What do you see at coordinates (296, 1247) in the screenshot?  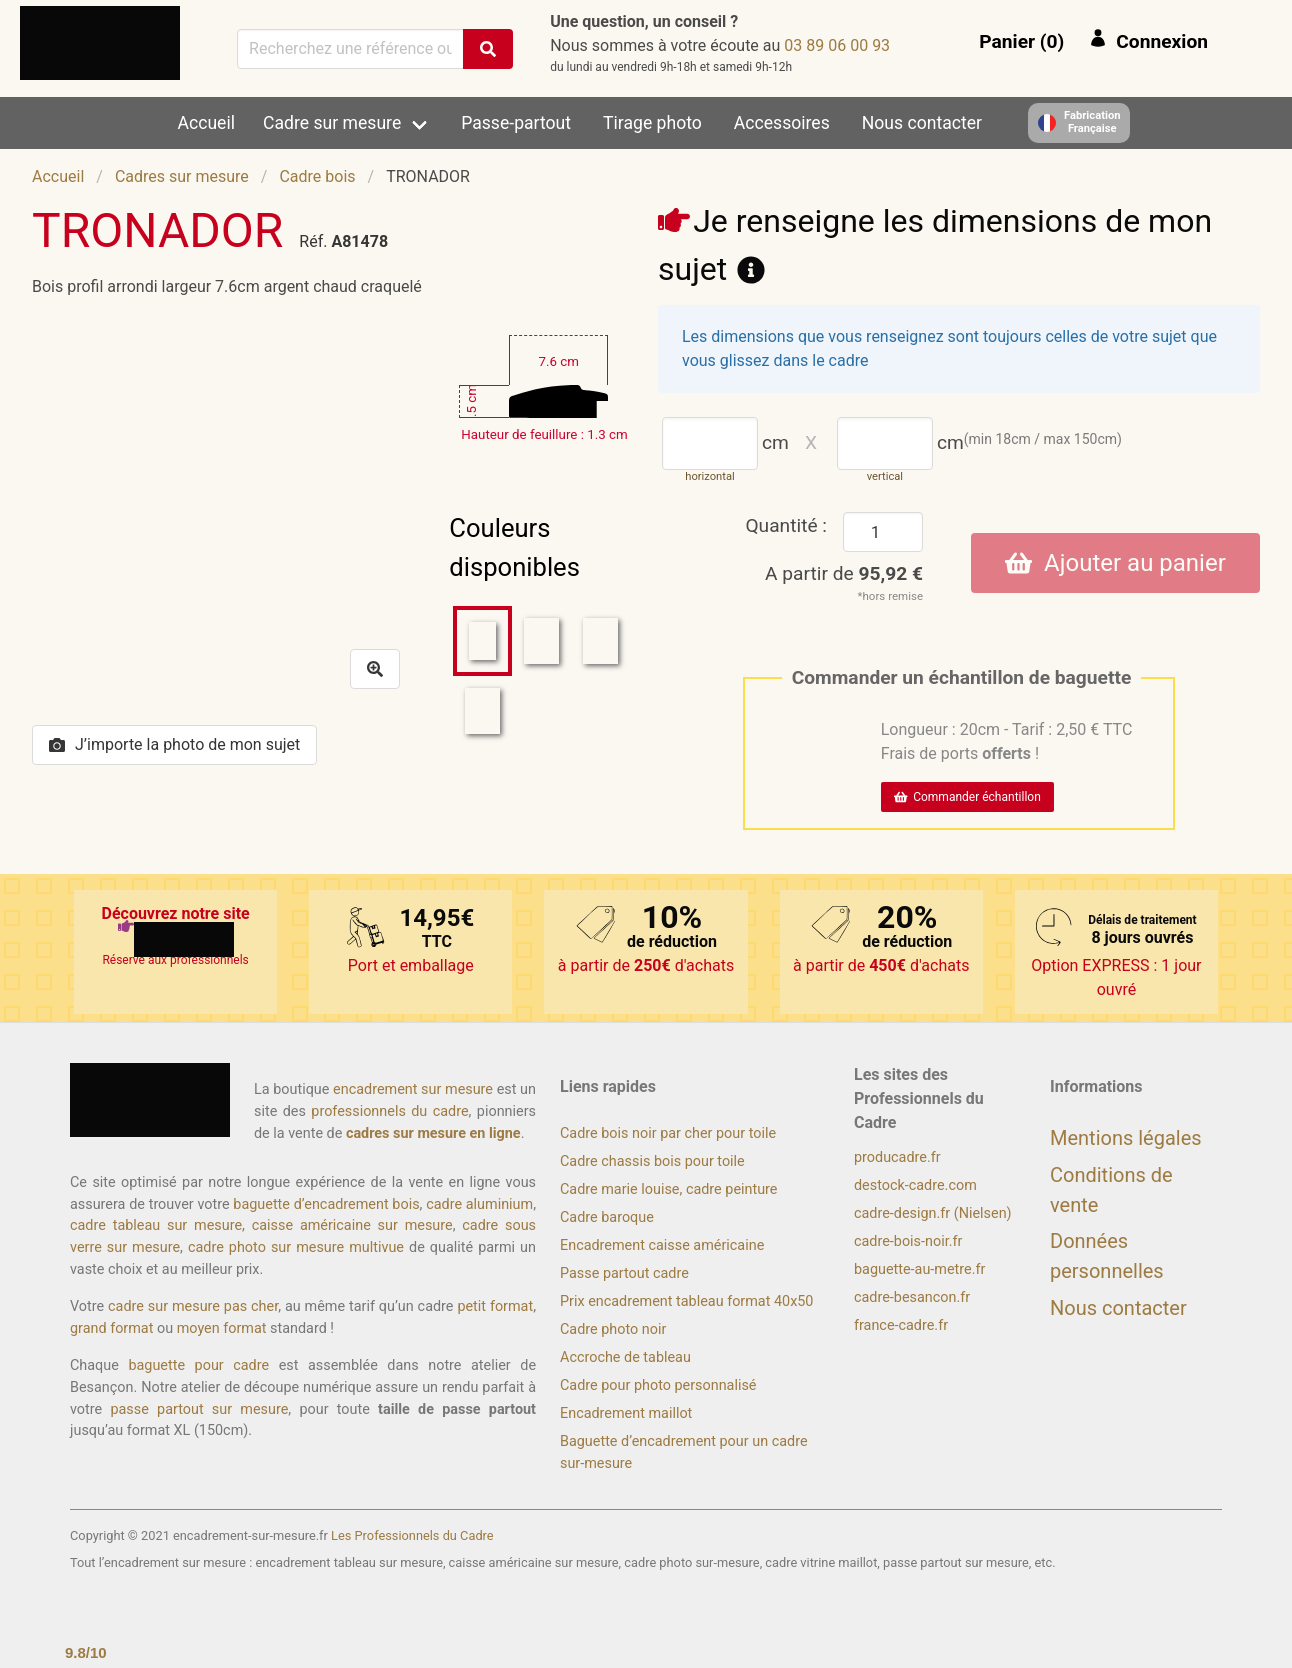 I see `cadre photo sur mesure multivue` at bounding box center [296, 1247].